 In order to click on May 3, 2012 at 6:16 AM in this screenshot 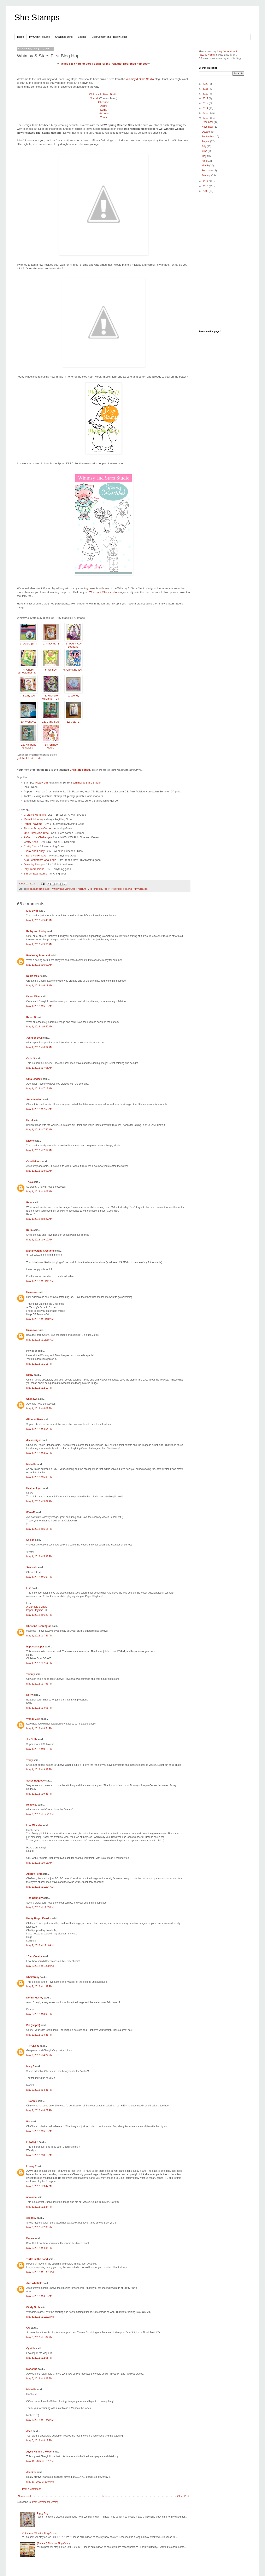, I will do `click(39, 2131)`.